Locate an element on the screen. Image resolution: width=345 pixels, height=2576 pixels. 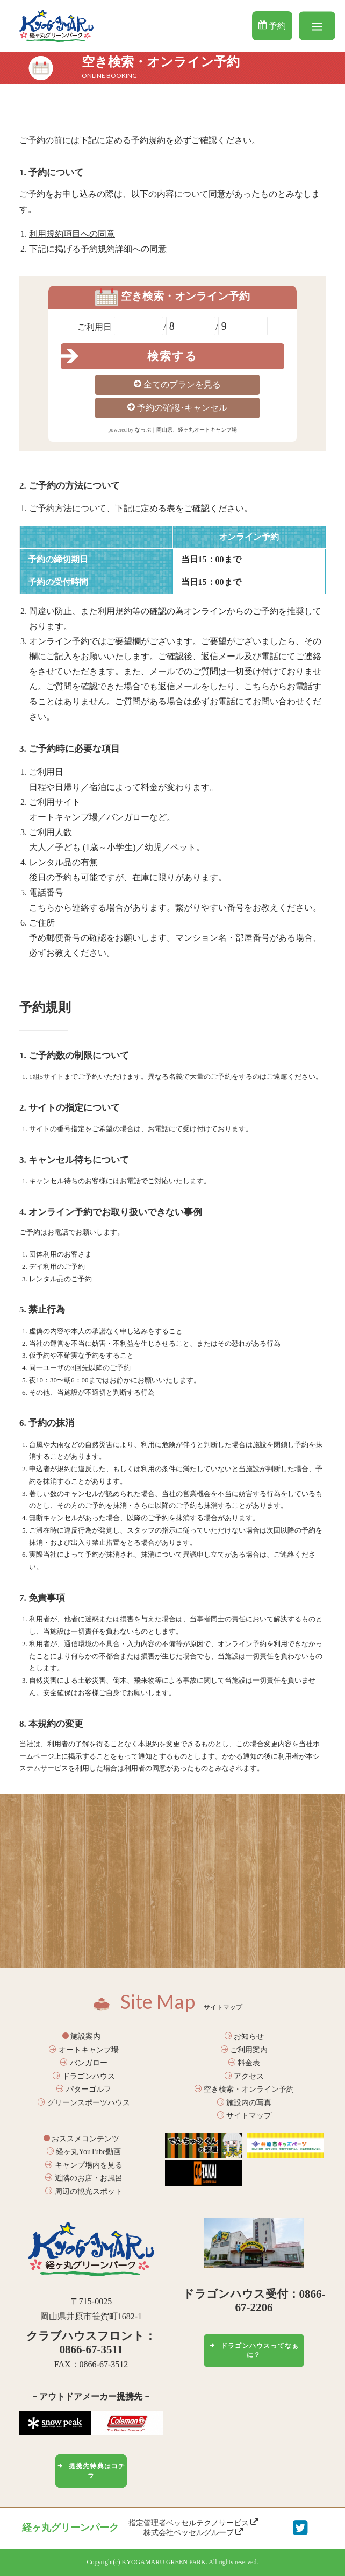
施設内の写真 is located at coordinates (244, 2103).